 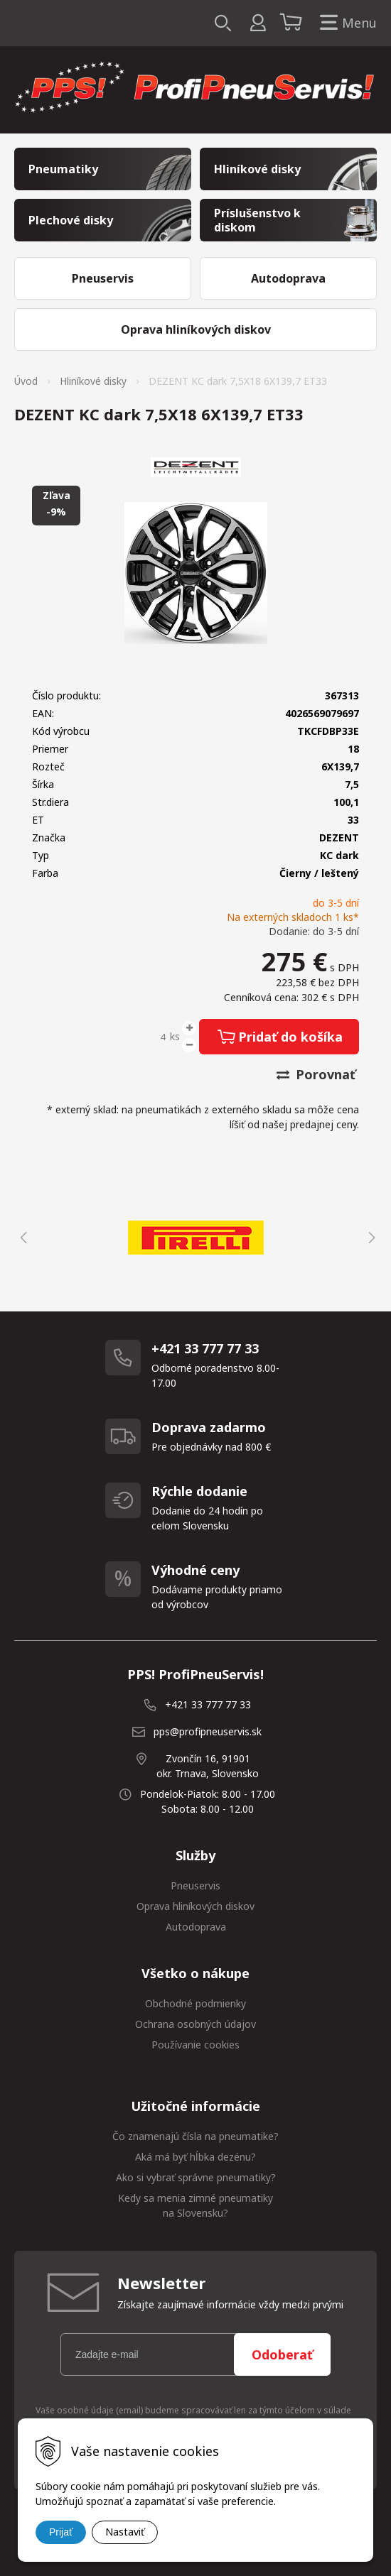 What do you see at coordinates (196, 1926) in the screenshot?
I see `Autodoprava` at bounding box center [196, 1926].